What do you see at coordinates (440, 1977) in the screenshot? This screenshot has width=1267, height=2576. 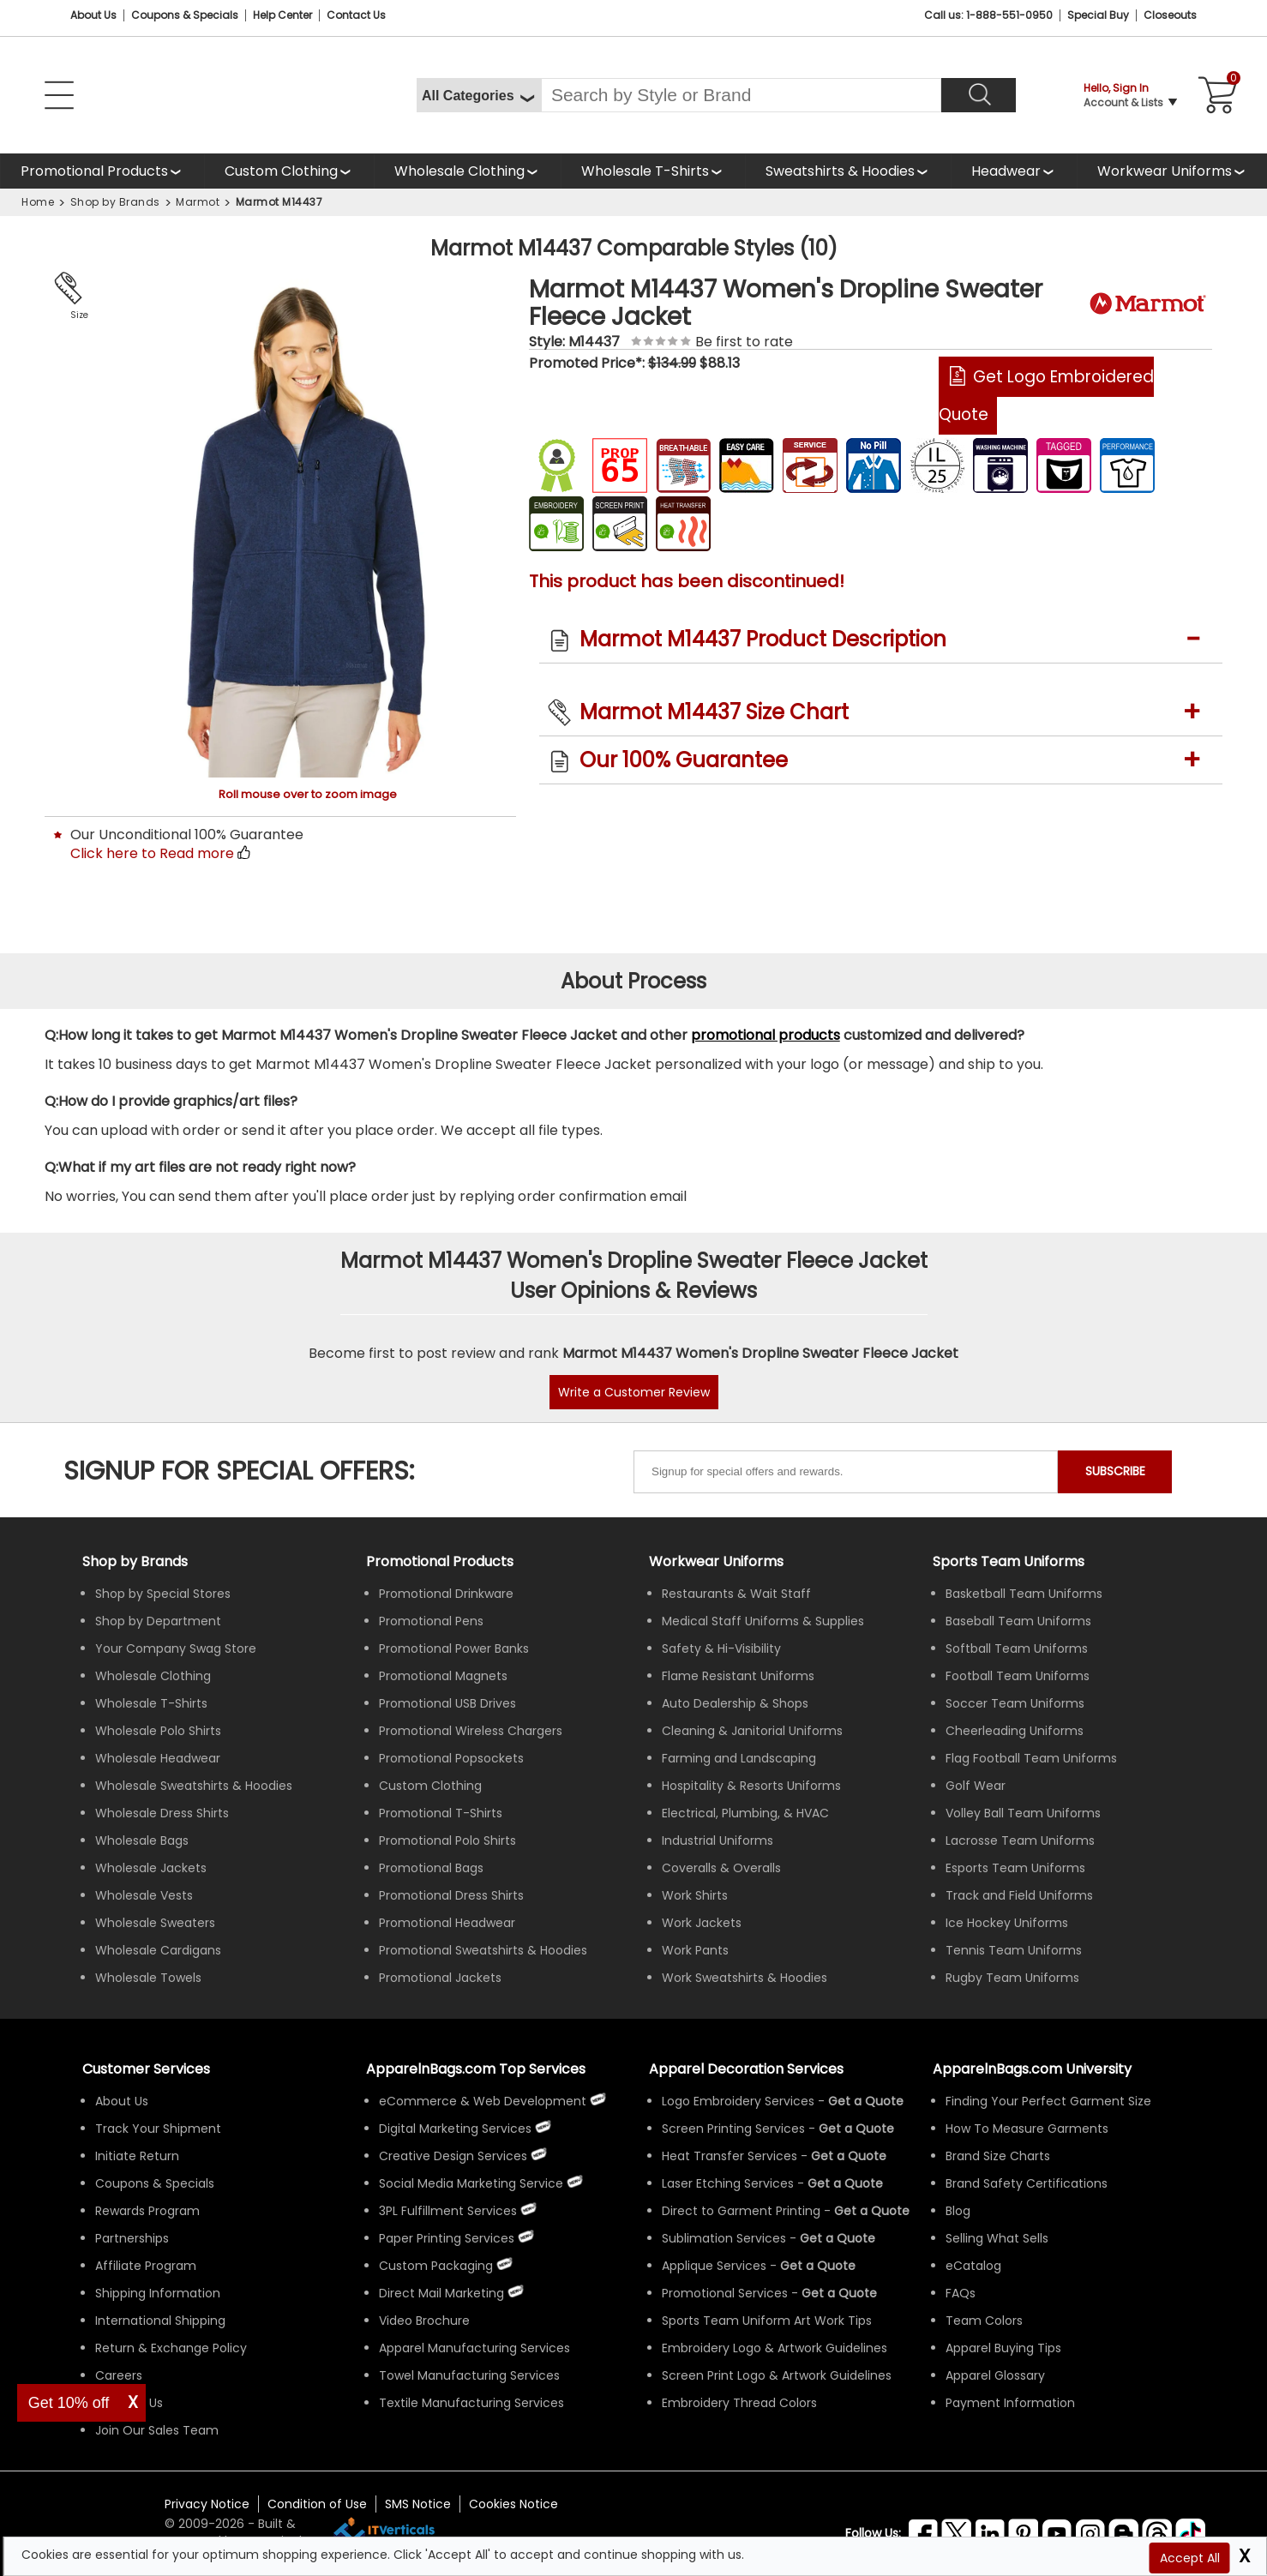 I see `Promotional Jackets [Shop All Promotional Jackets]` at bounding box center [440, 1977].